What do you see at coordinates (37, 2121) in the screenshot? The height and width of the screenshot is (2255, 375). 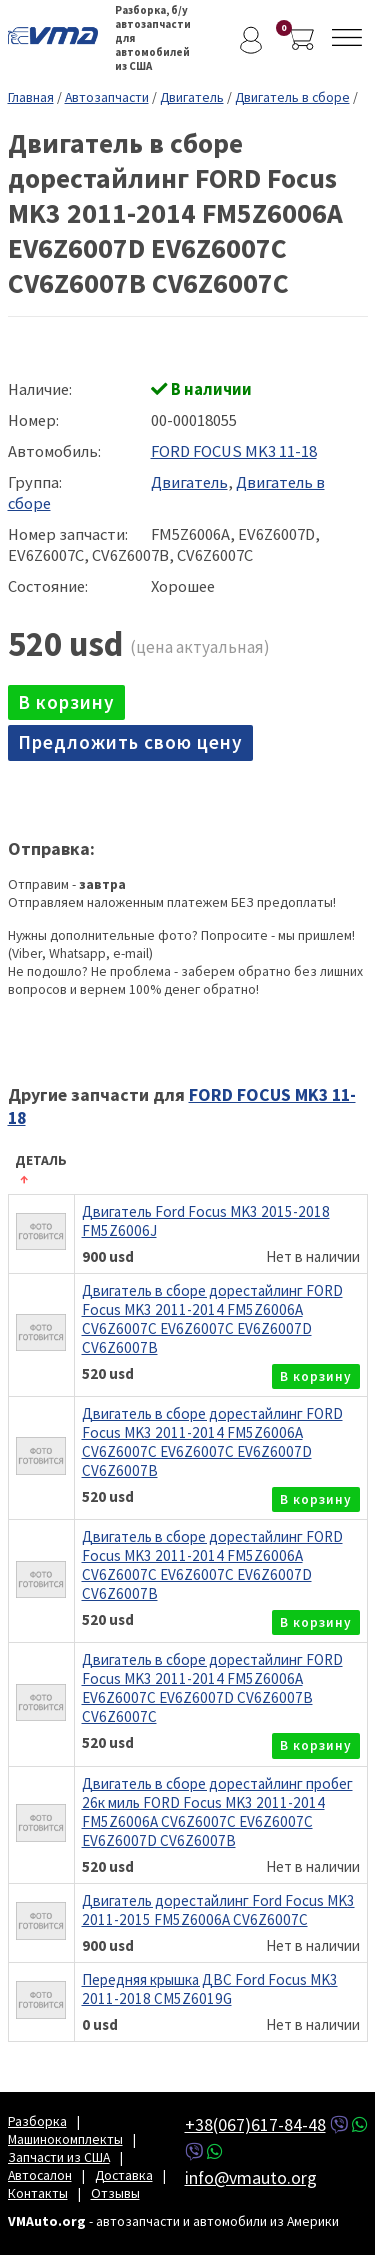 I see `Разборка` at bounding box center [37, 2121].